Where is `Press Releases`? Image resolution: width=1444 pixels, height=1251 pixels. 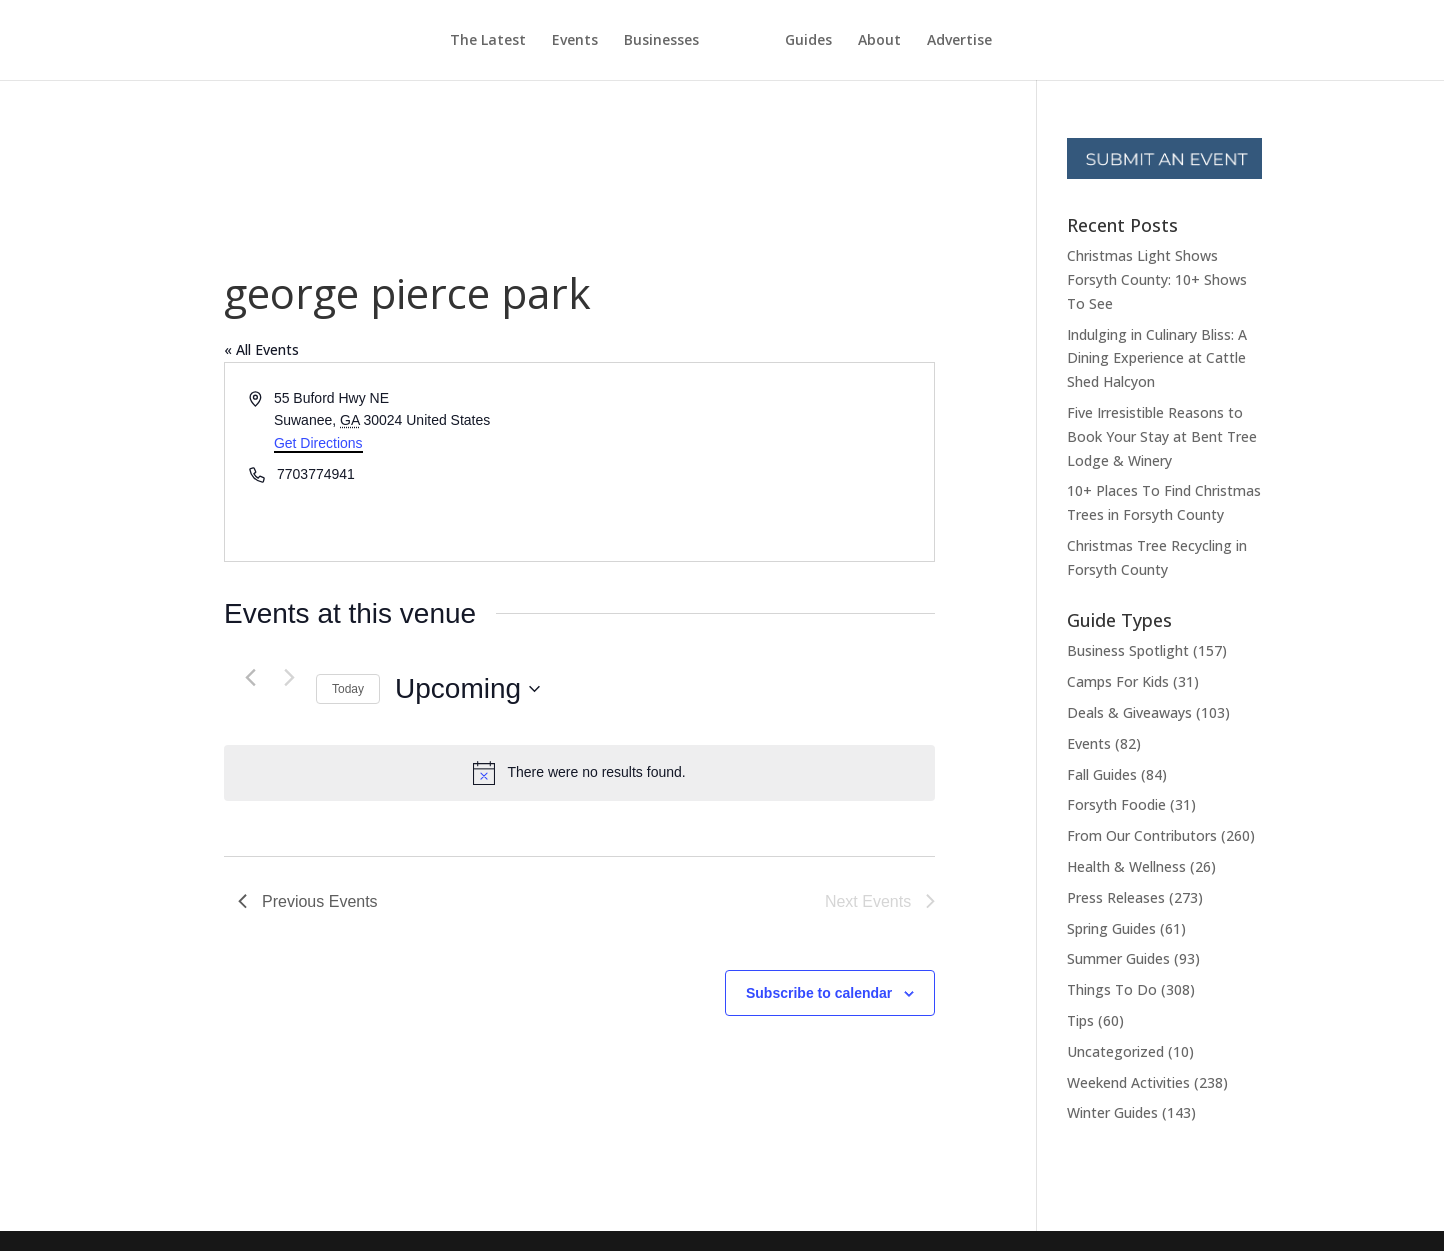 Press Releases is located at coordinates (1116, 897).